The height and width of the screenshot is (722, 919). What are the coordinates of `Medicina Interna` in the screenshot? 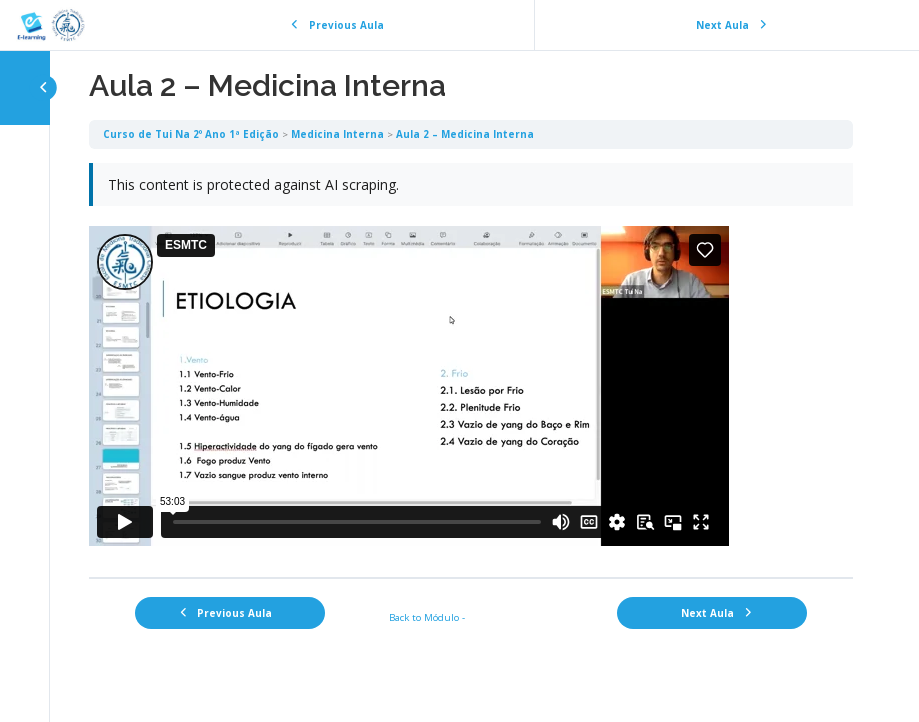 It's located at (337, 134).